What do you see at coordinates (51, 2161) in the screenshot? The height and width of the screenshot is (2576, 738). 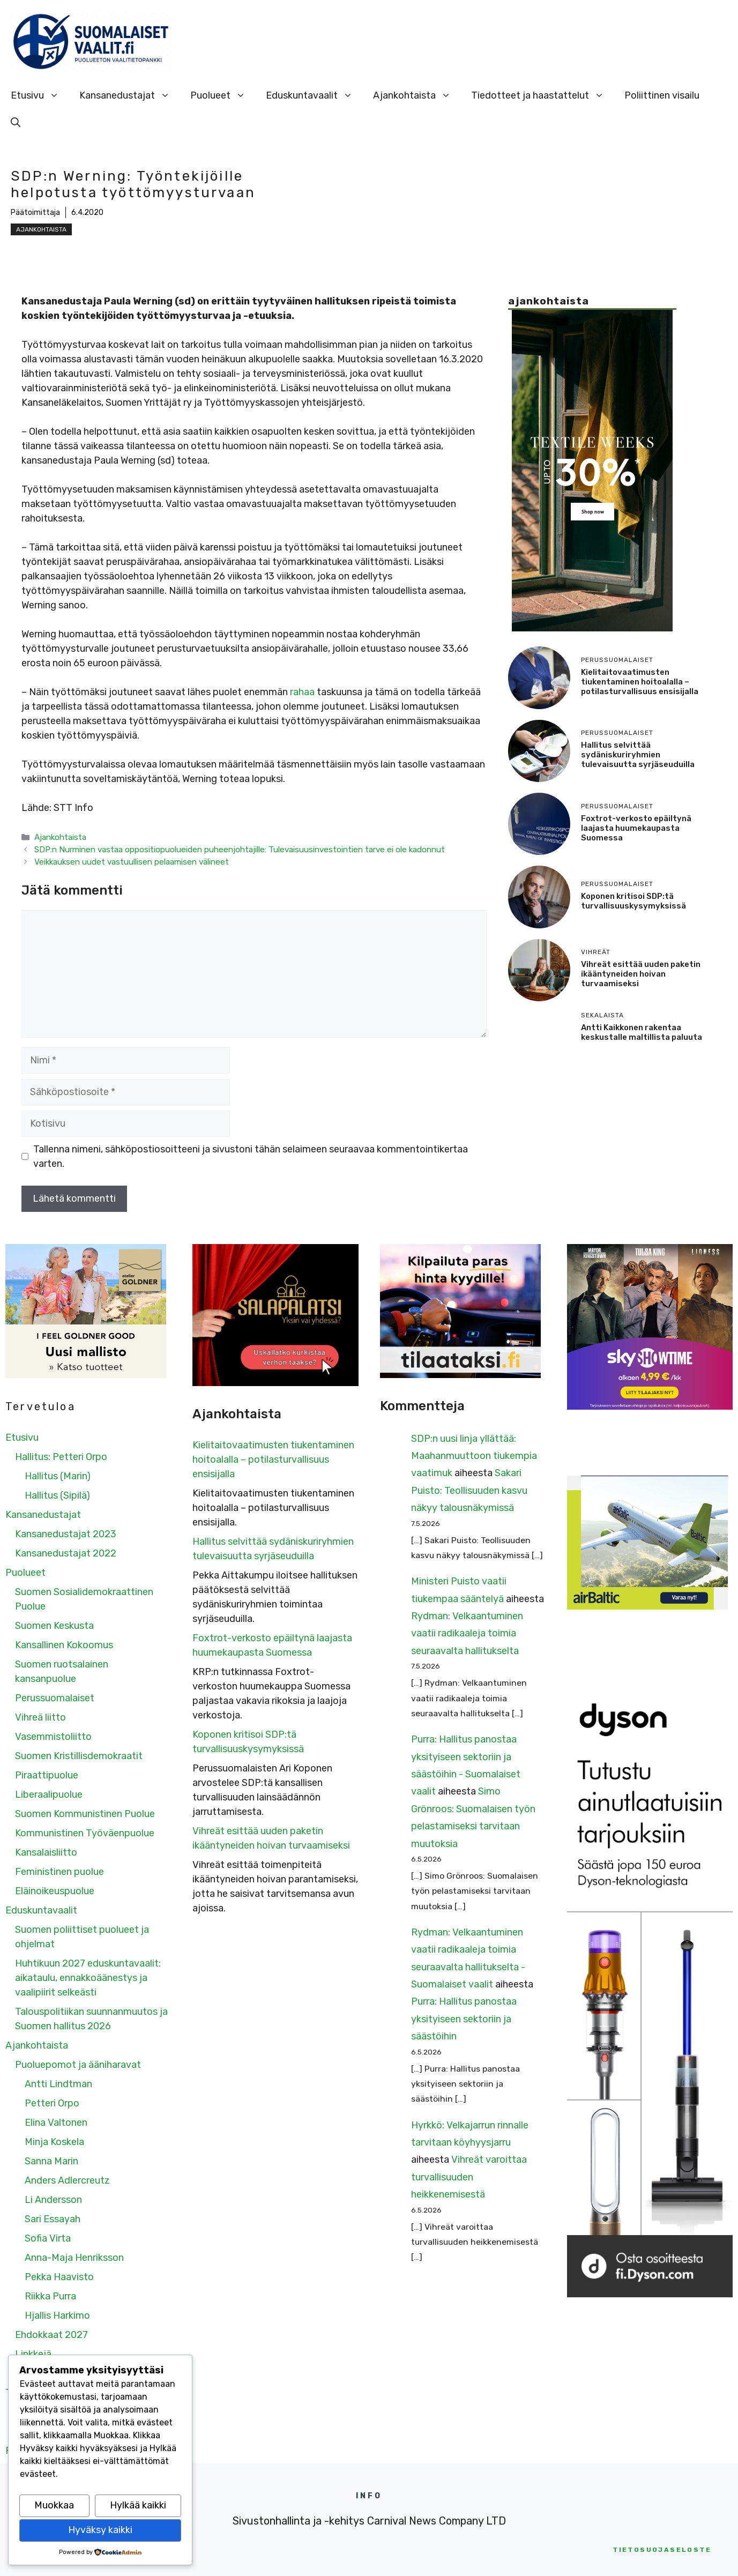 I see `Sanna Marin` at bounding box center [51, 2161].